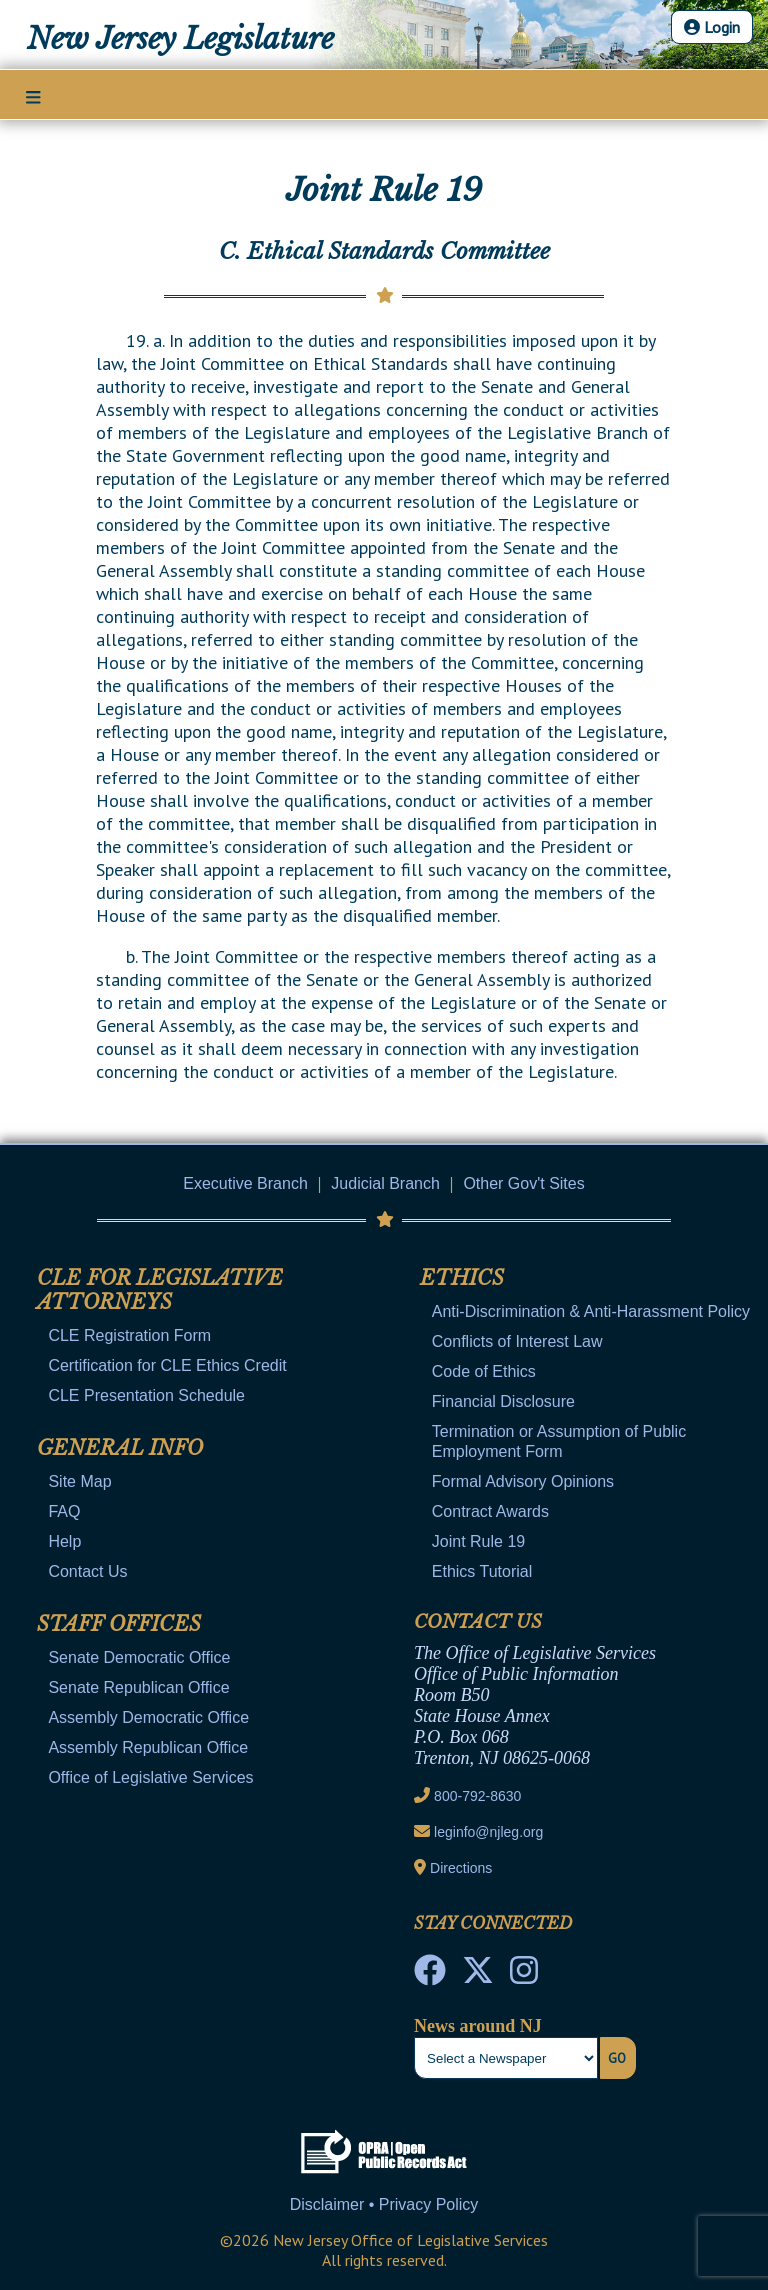  Describe the element at coordinates (33, 96) in the screenshot. I see `[Main Nav Mobile Toggle]` at that location.